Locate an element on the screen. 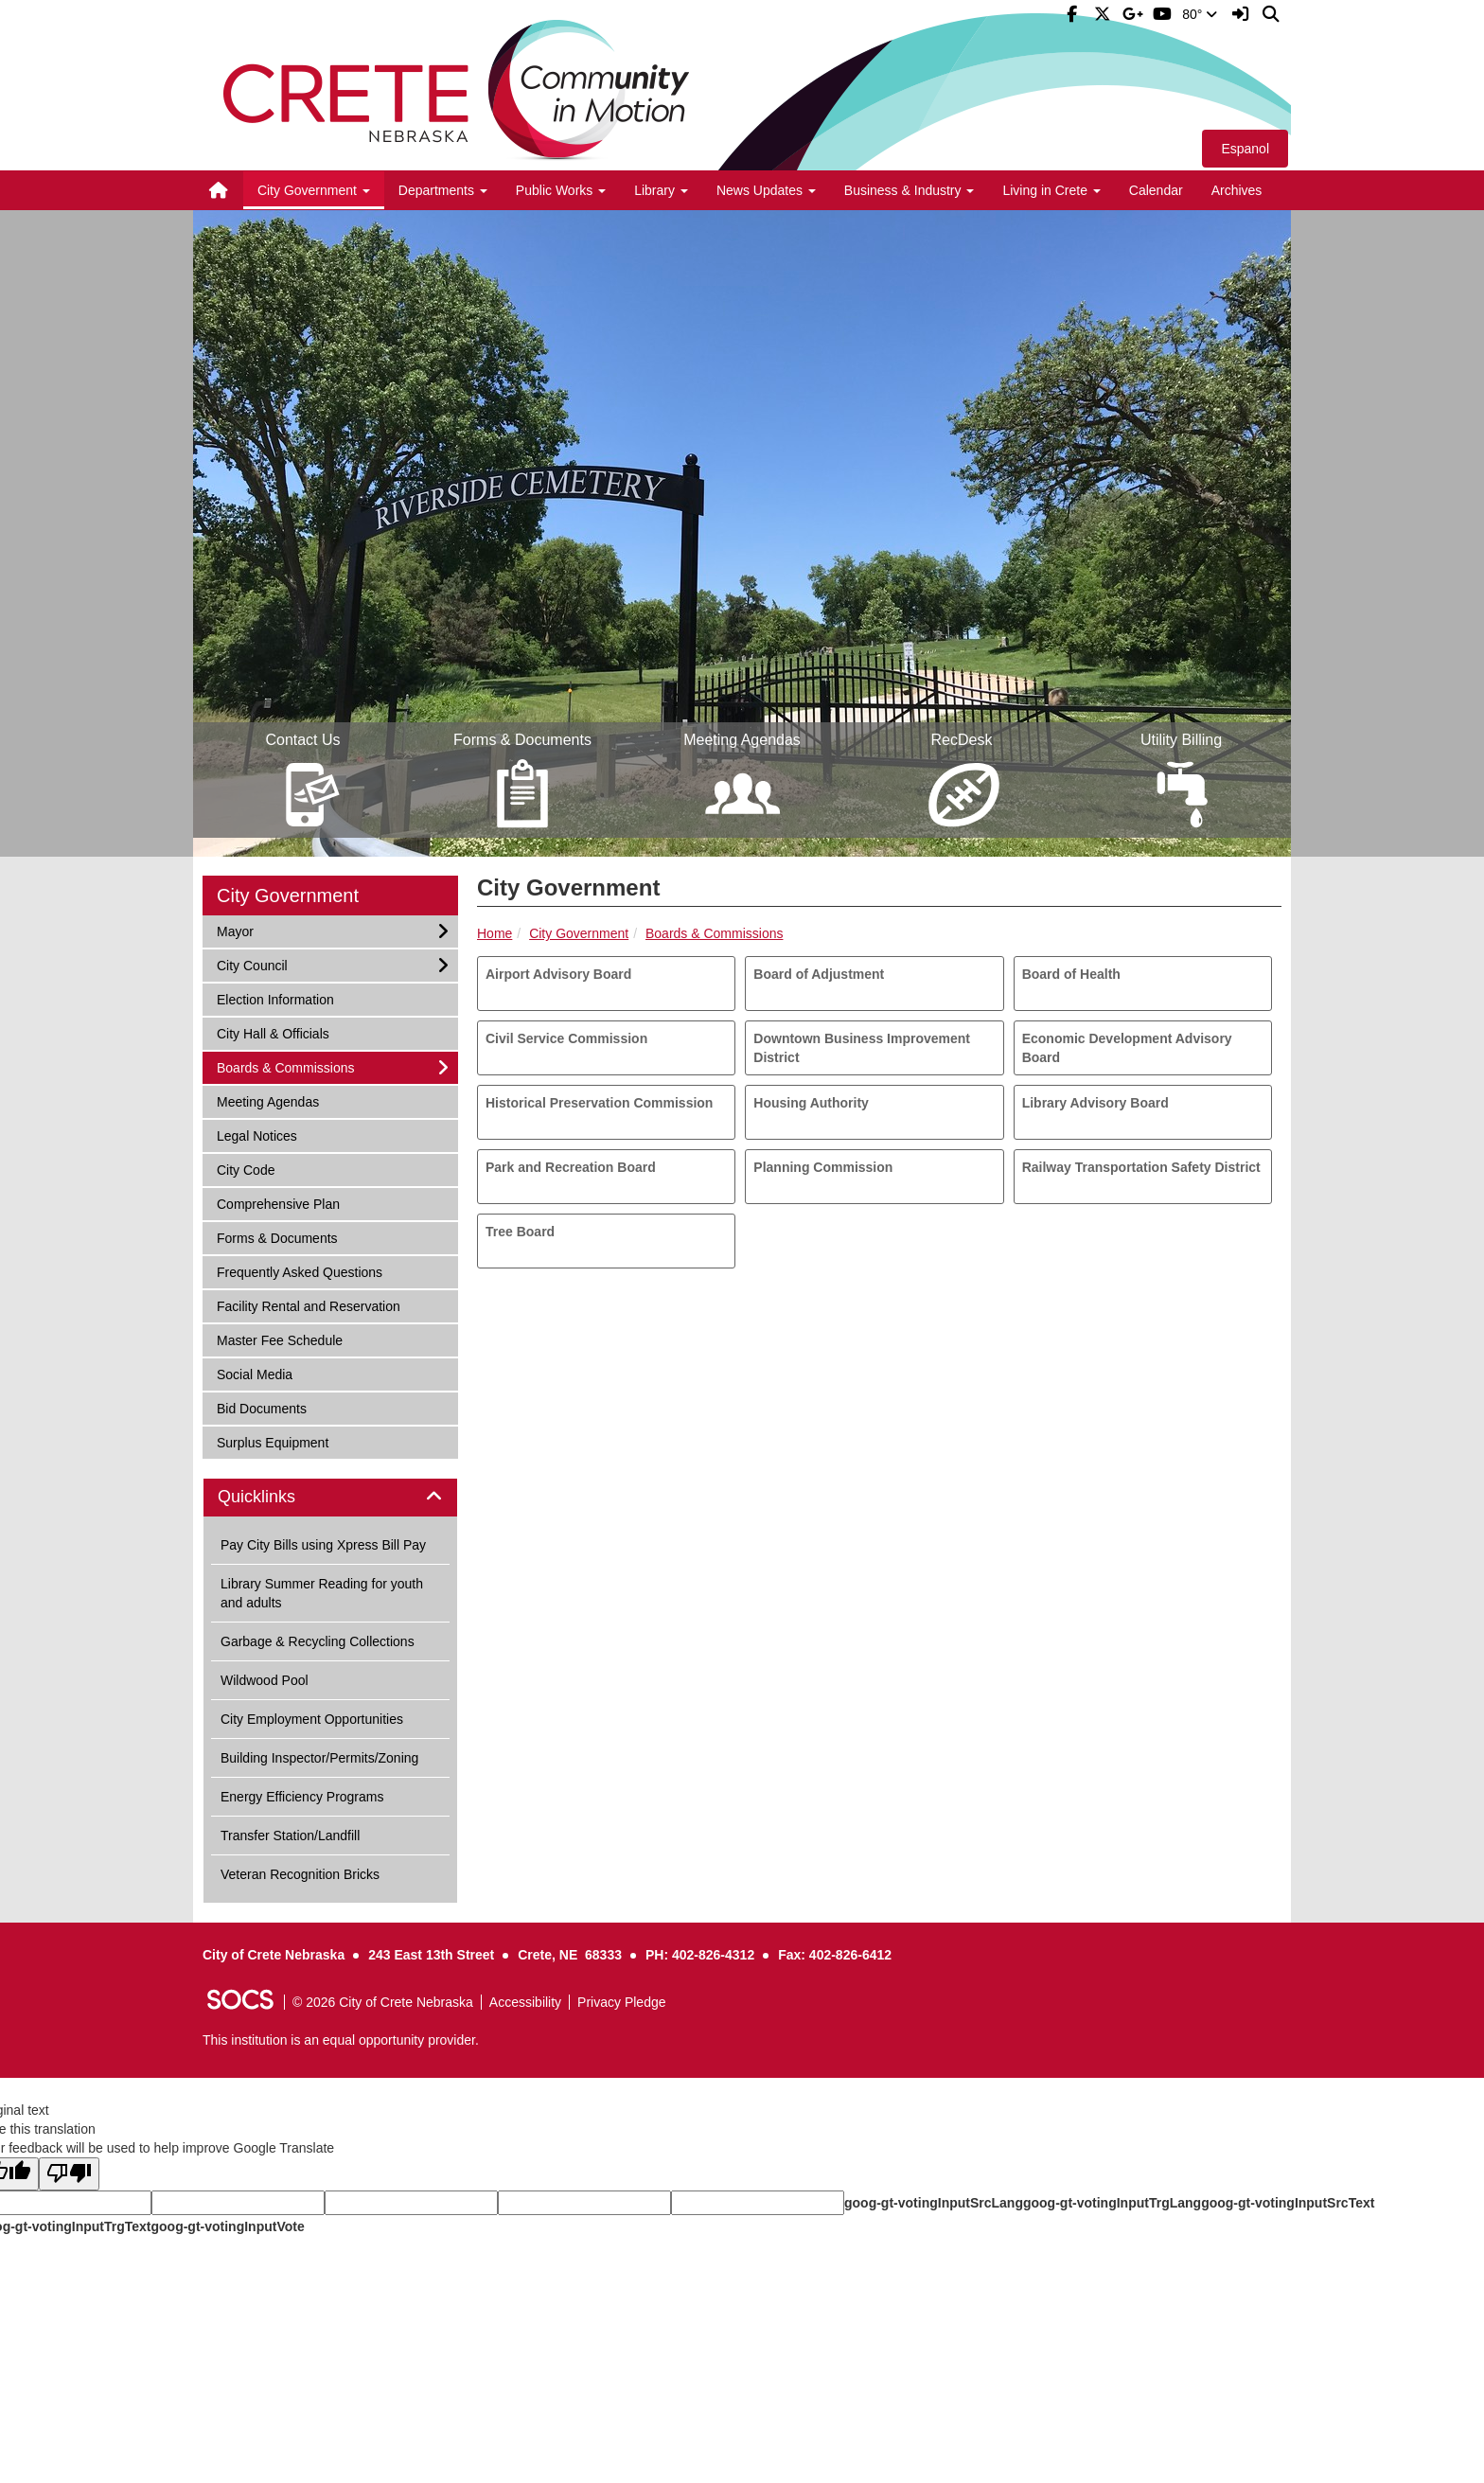 This screenshot has height=2483, width=1484. Archives is located at coordinates (1237, 190).